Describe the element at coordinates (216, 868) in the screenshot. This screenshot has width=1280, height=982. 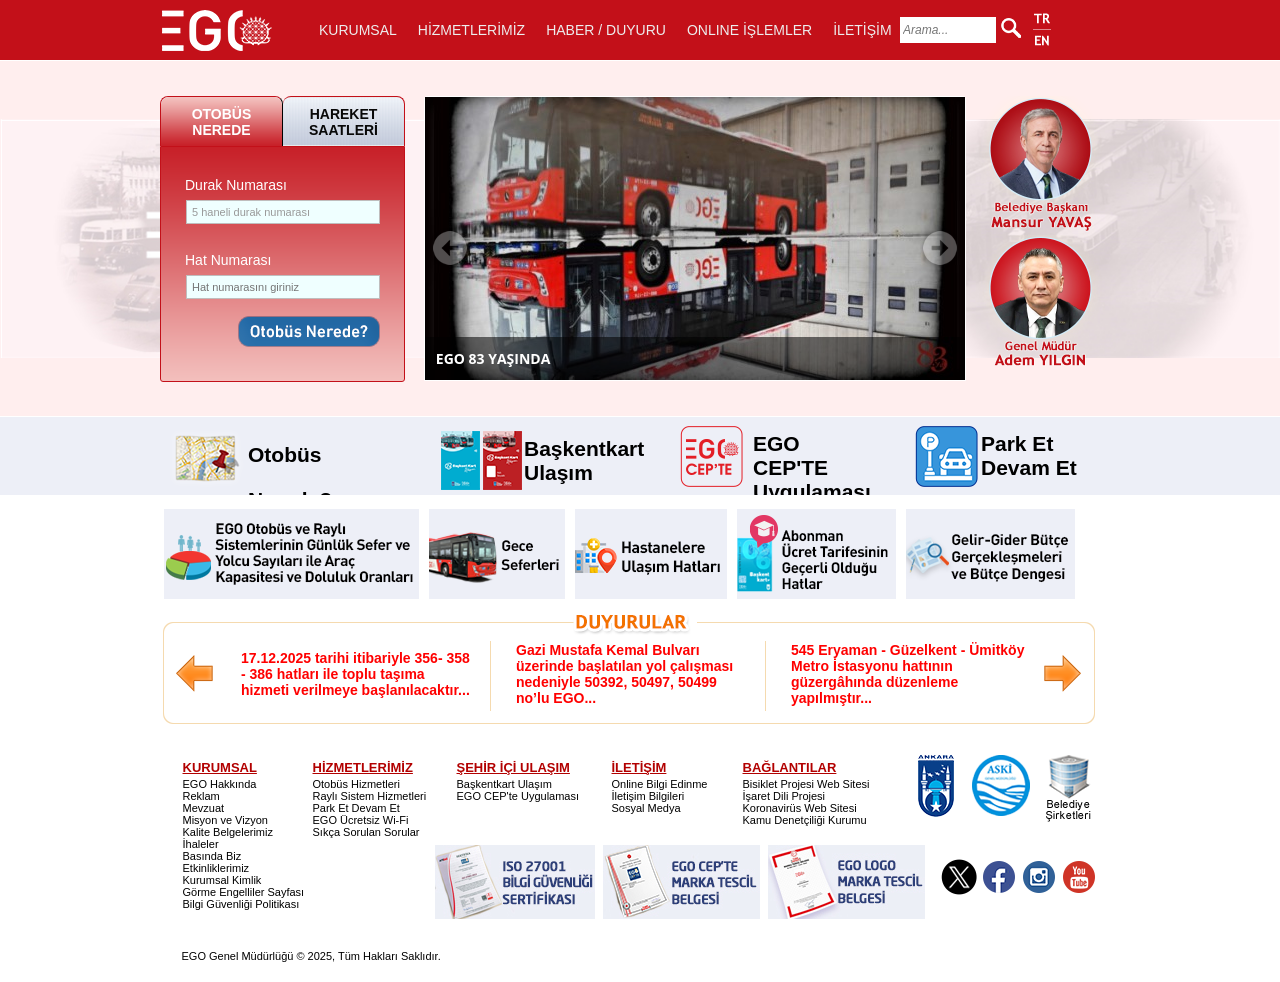
I see `Etkinliklerimiz` at that location.